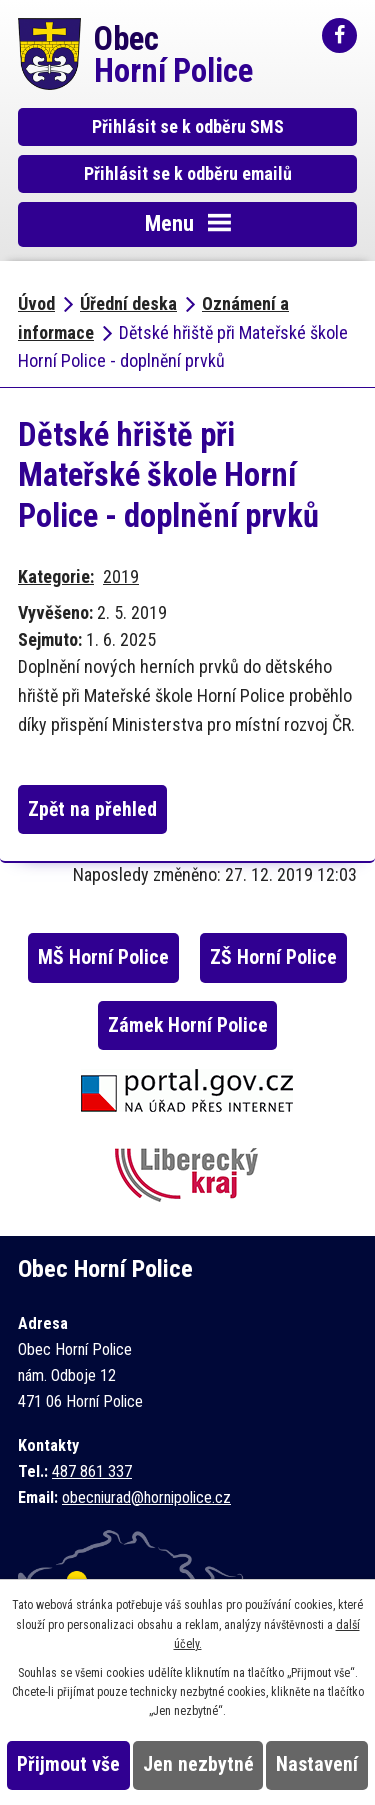 Image resolution: width=375 pixels, height=1805 pixels. What do you see at coordinates (273, 957) in the screenshot?
I see `ZŠ Horní Police` at bounding box center [273, 957].